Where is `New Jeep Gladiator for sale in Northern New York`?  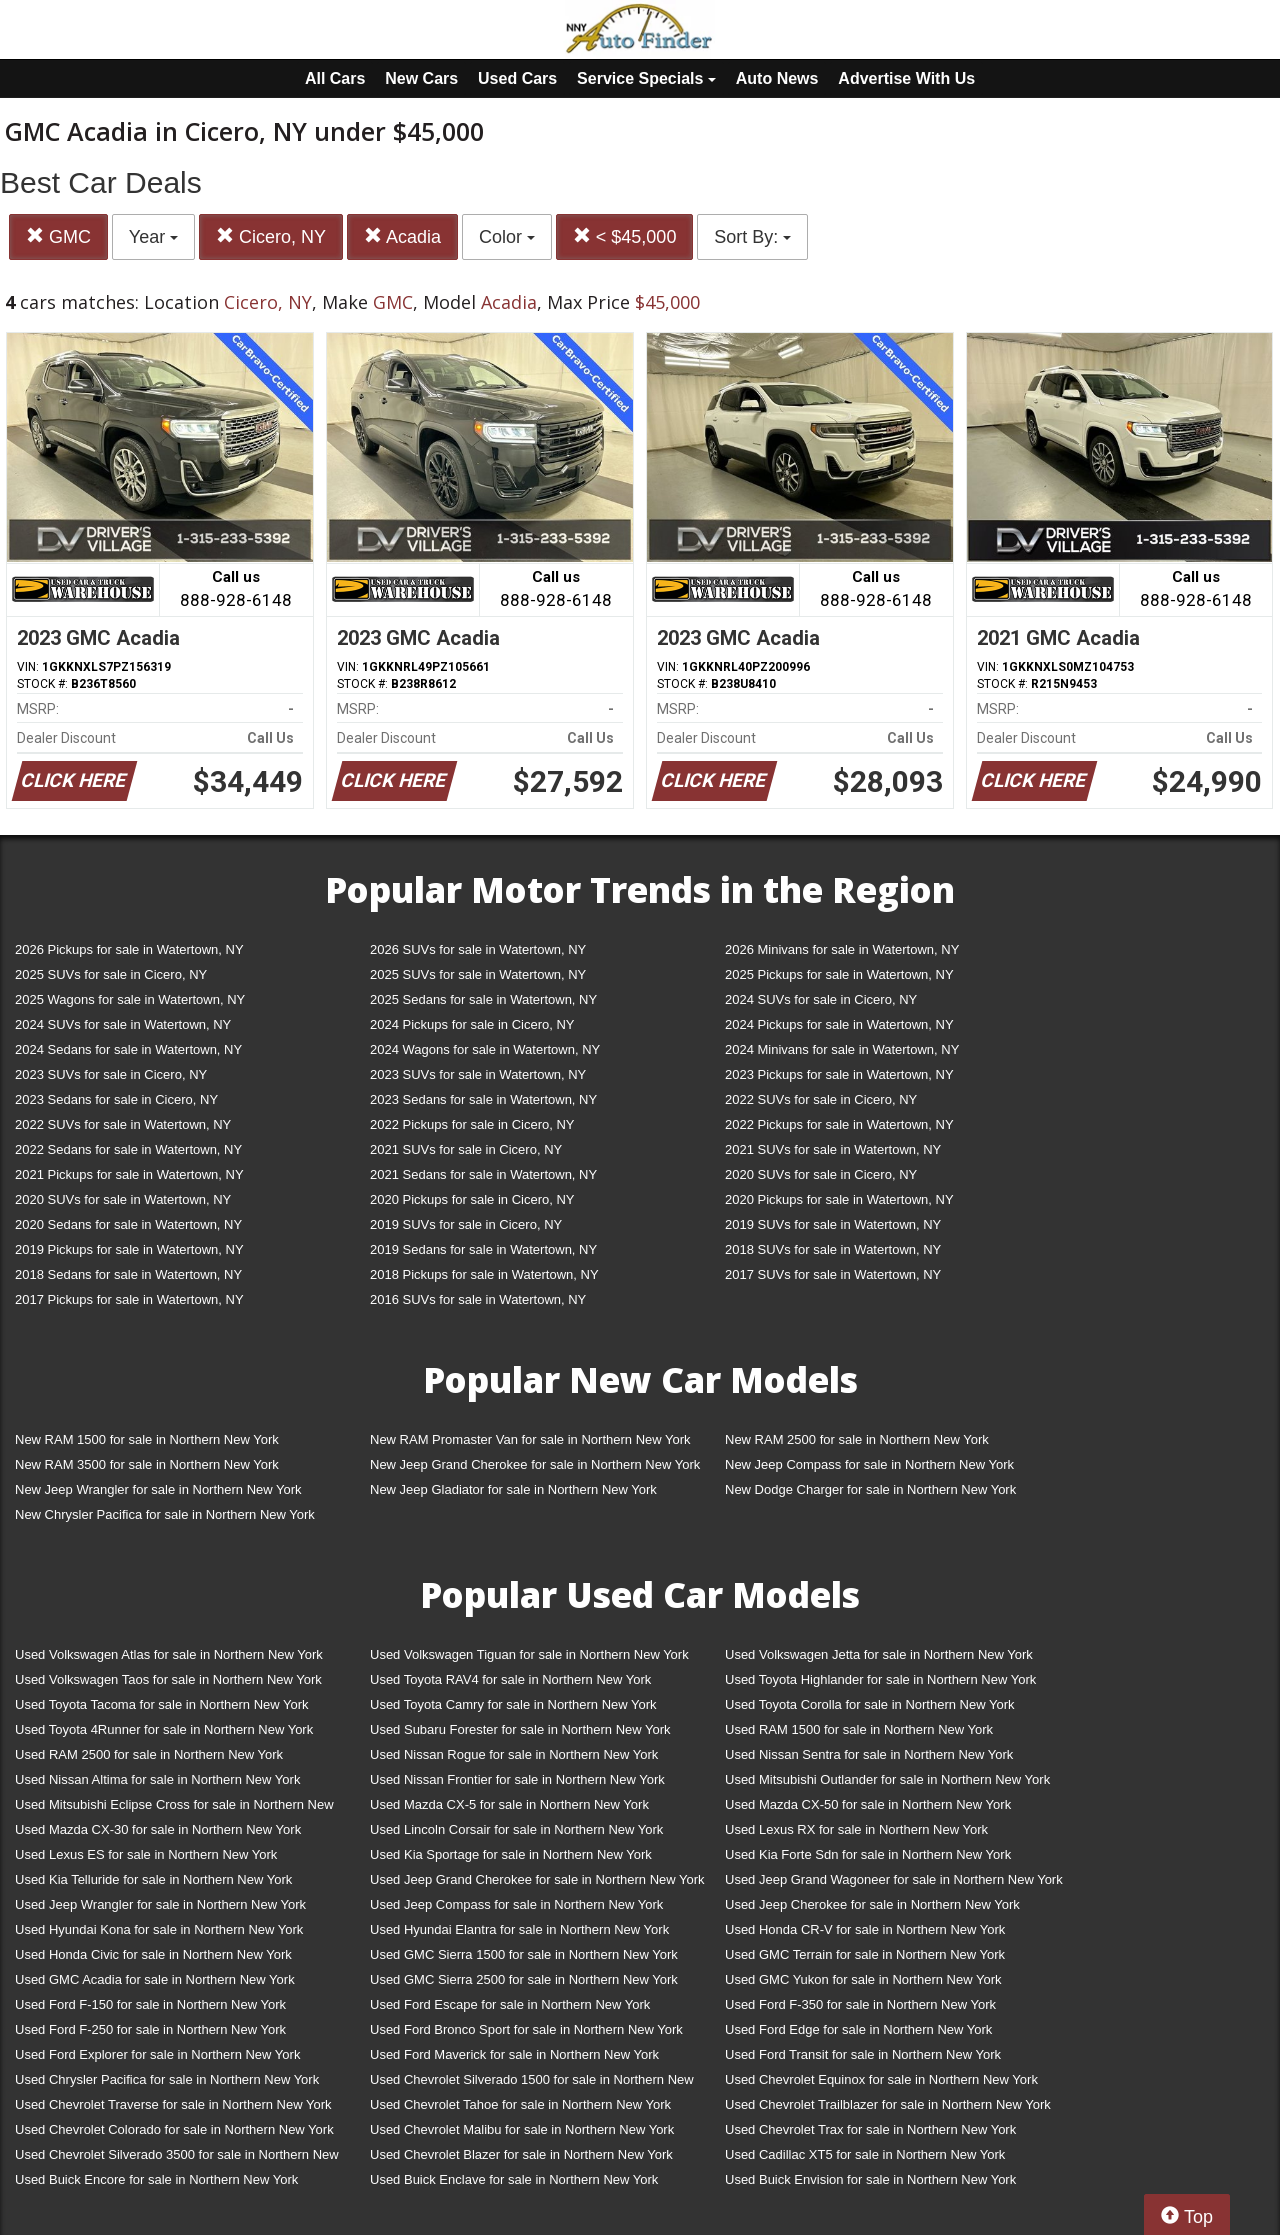
New Jeep Gladiator for sale in Northern New York is located at coordinates (513, 1489).